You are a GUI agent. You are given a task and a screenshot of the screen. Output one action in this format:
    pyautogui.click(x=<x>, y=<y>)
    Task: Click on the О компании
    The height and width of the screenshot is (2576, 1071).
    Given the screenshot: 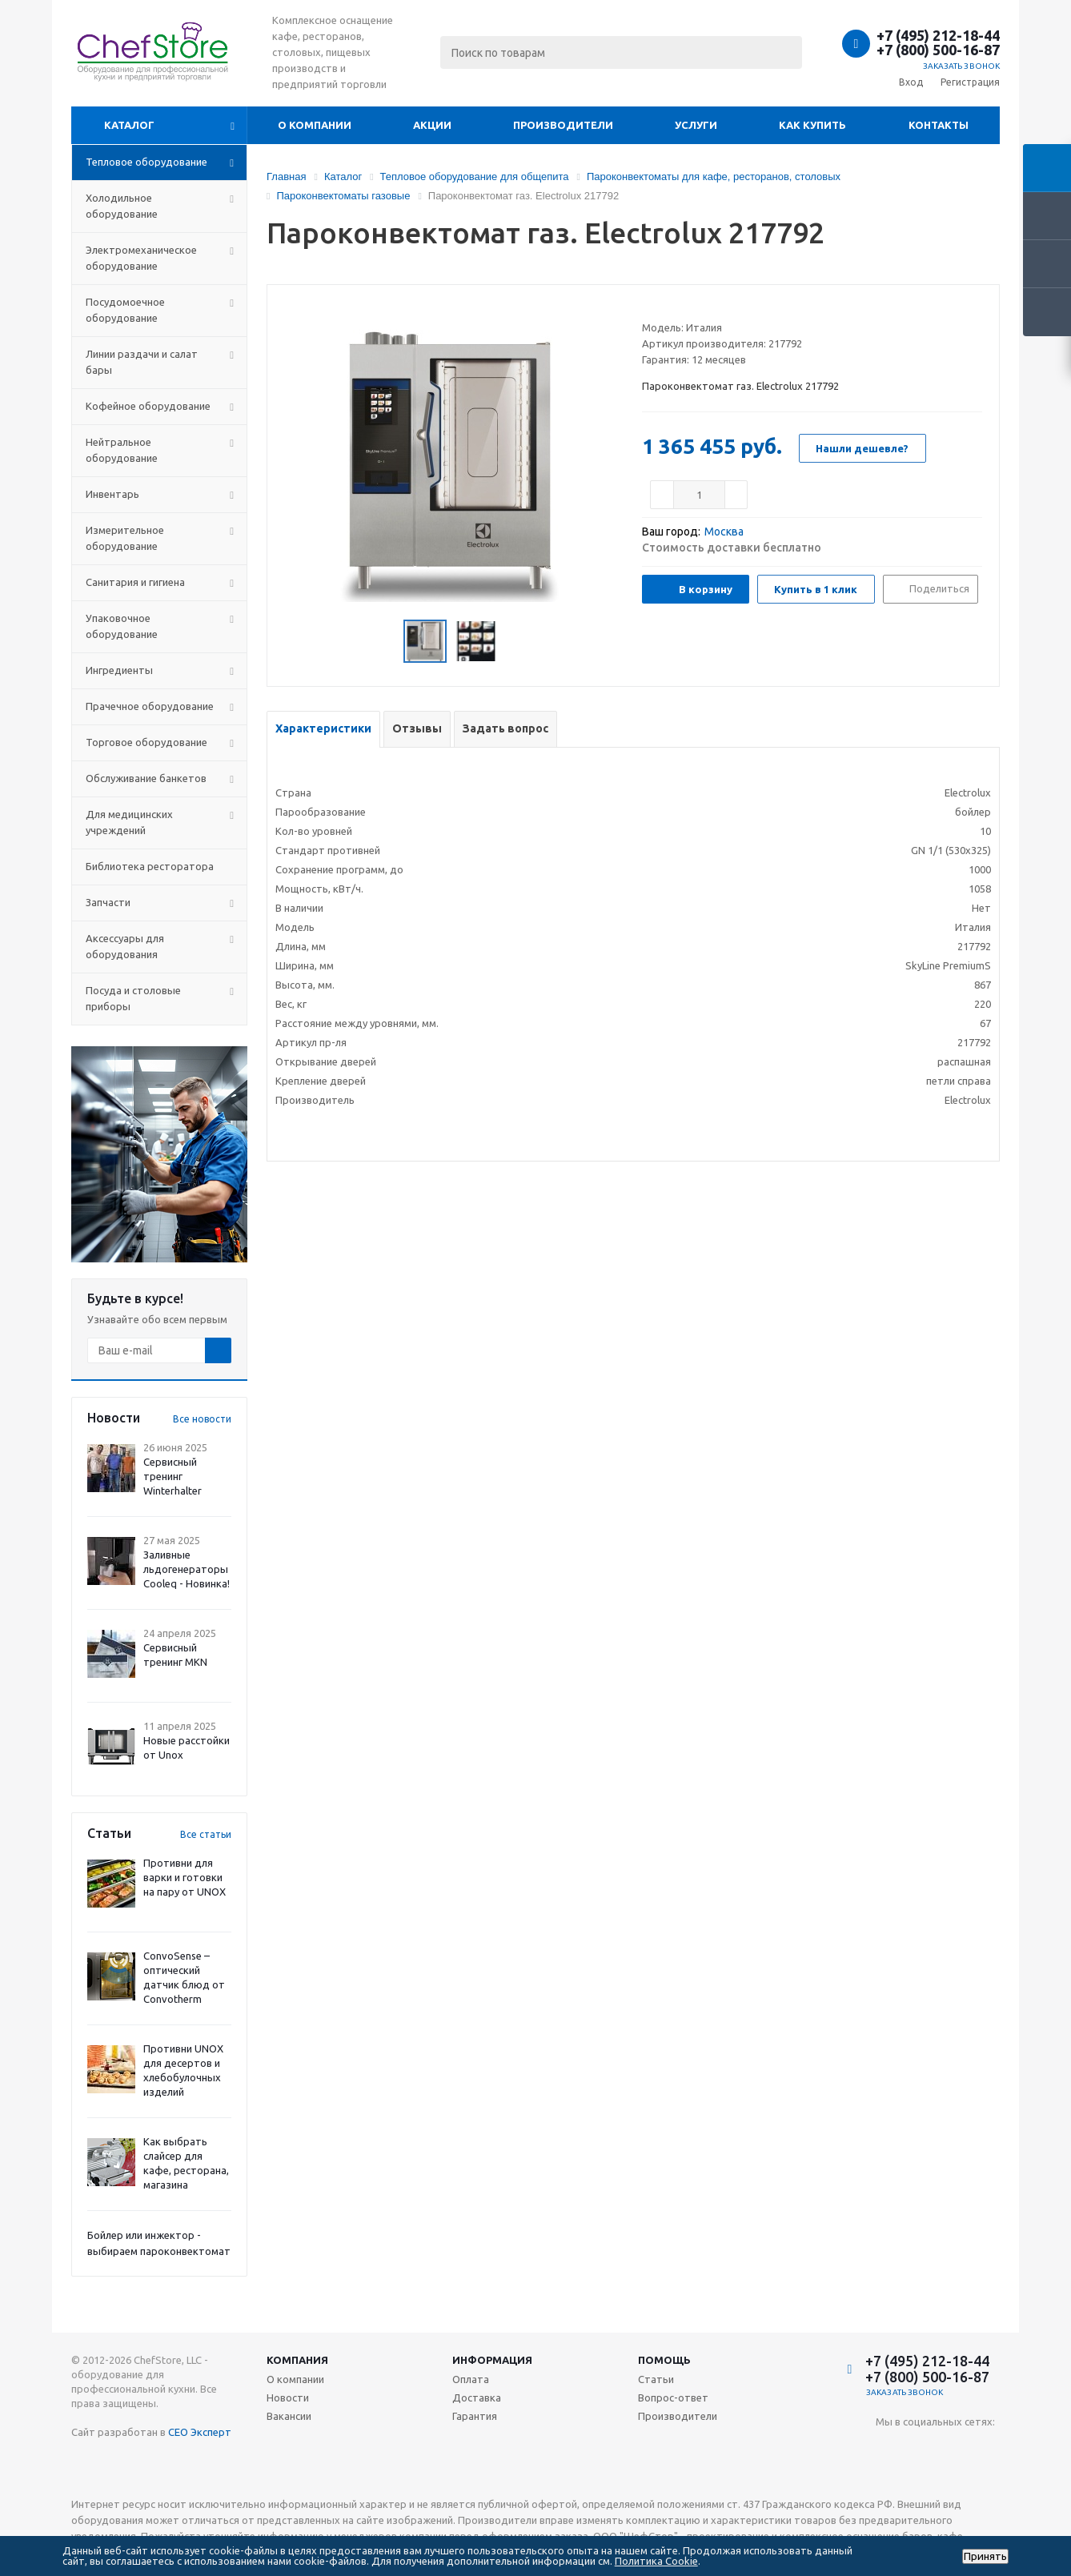 What is the action you would take?
    pyautogui.click(x=314, y=124)
    